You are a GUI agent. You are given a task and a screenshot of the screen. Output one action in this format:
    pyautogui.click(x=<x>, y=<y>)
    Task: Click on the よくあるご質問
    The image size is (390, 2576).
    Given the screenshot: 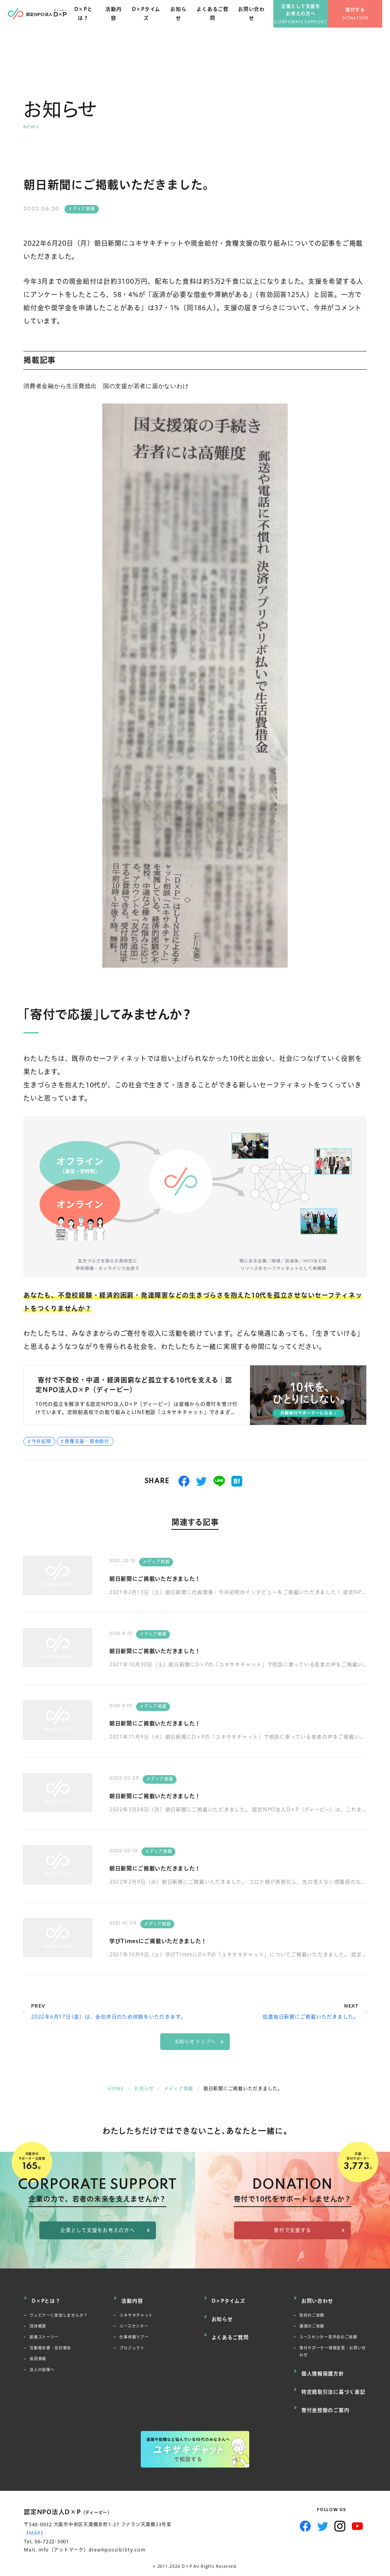 What is the action you would take?
    pyautogui.click(x=222, y=23)
    